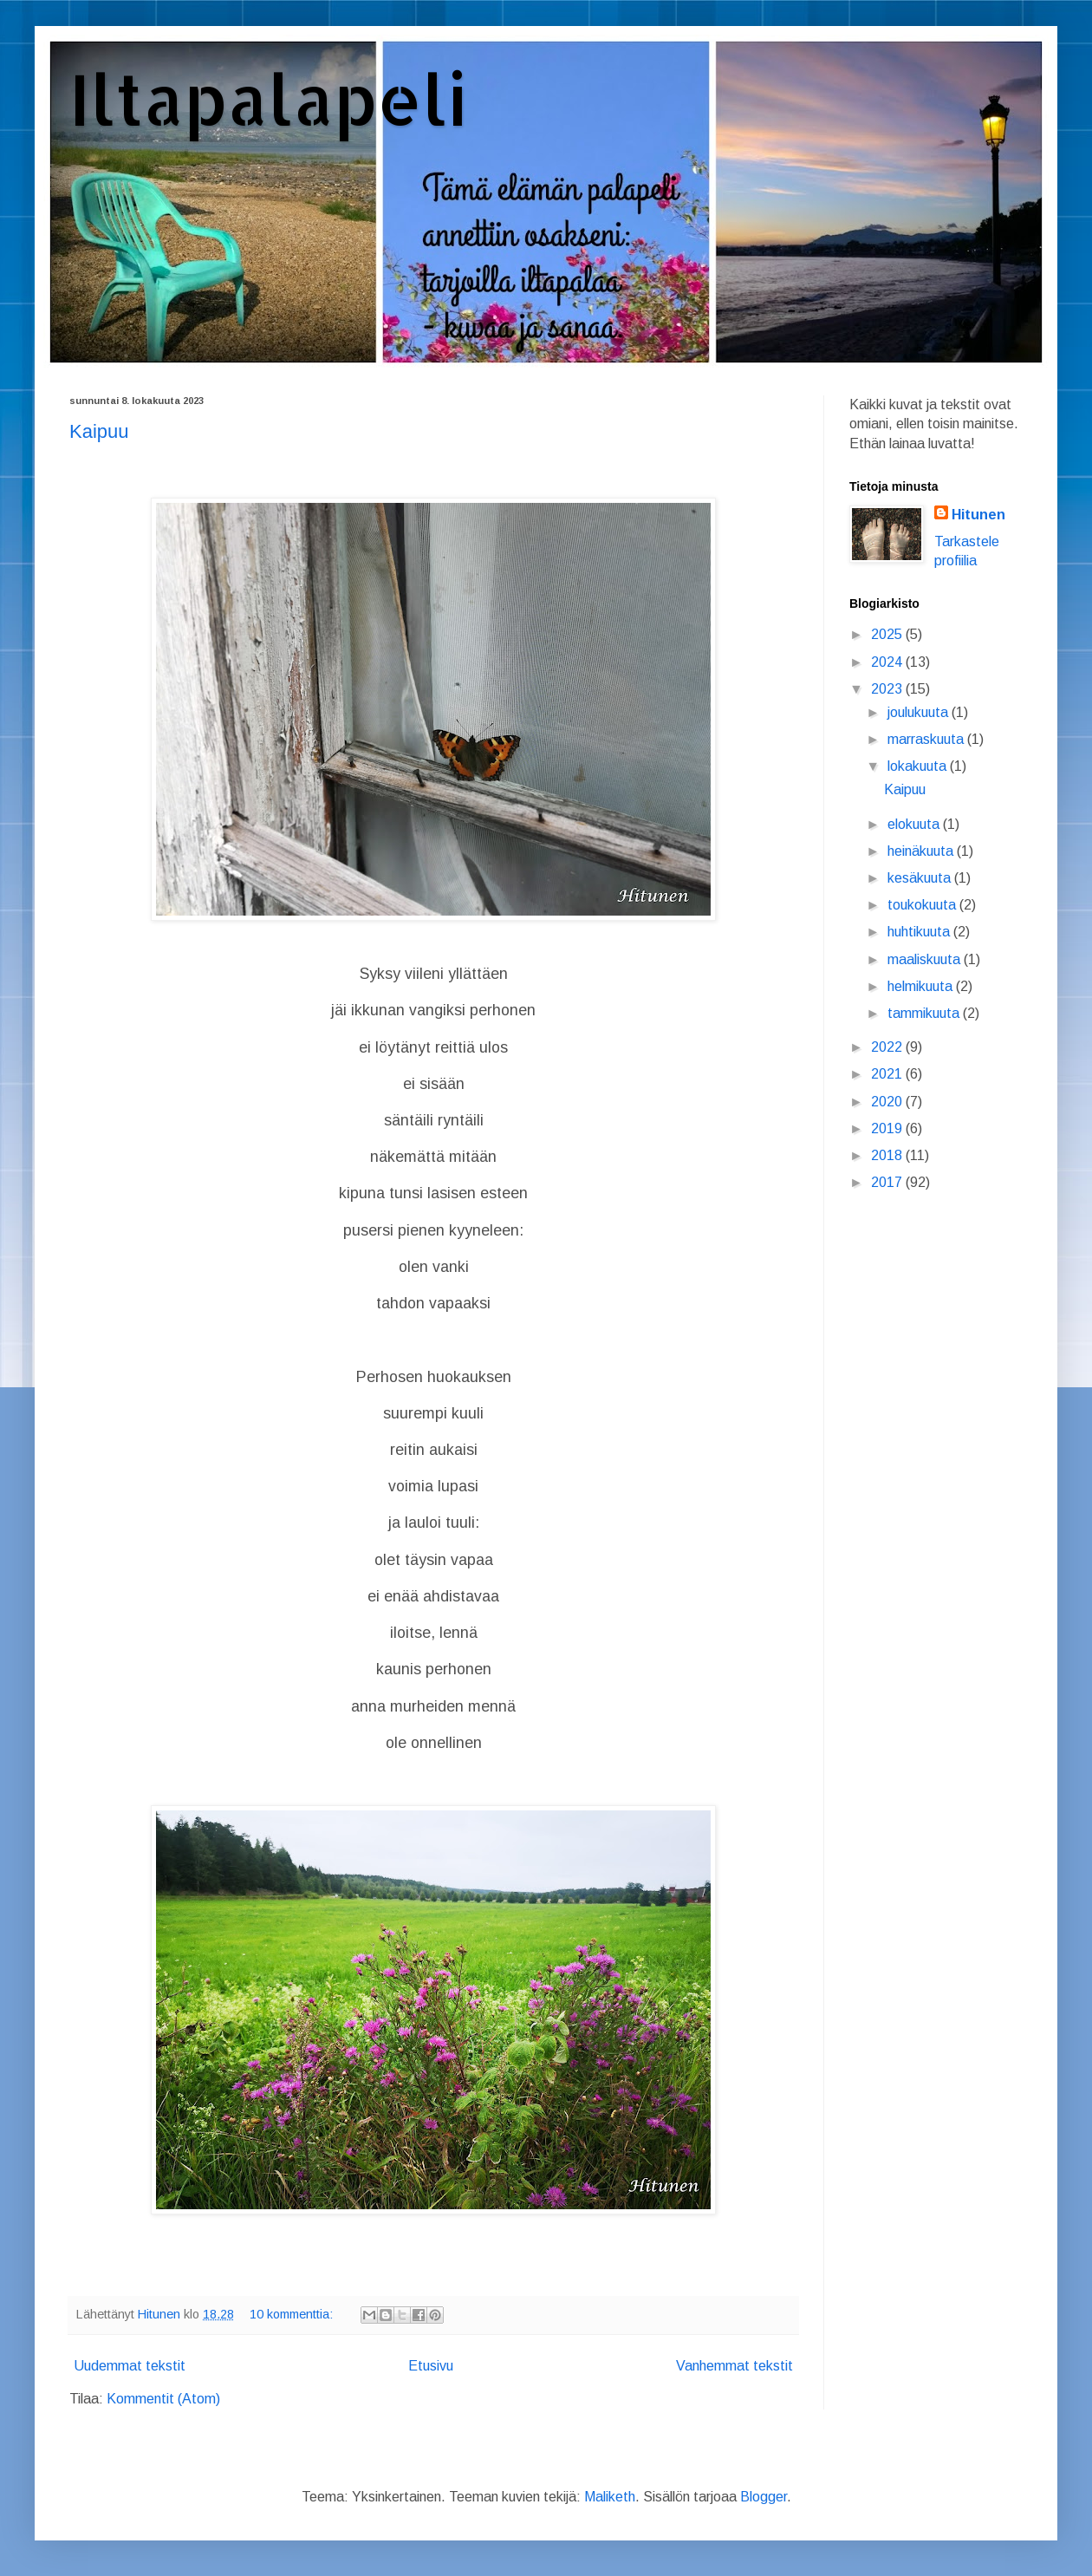 Image resolution: width=1092 pixels, height=2576 pixels. I want to click on 2021, so click(888, 1073).